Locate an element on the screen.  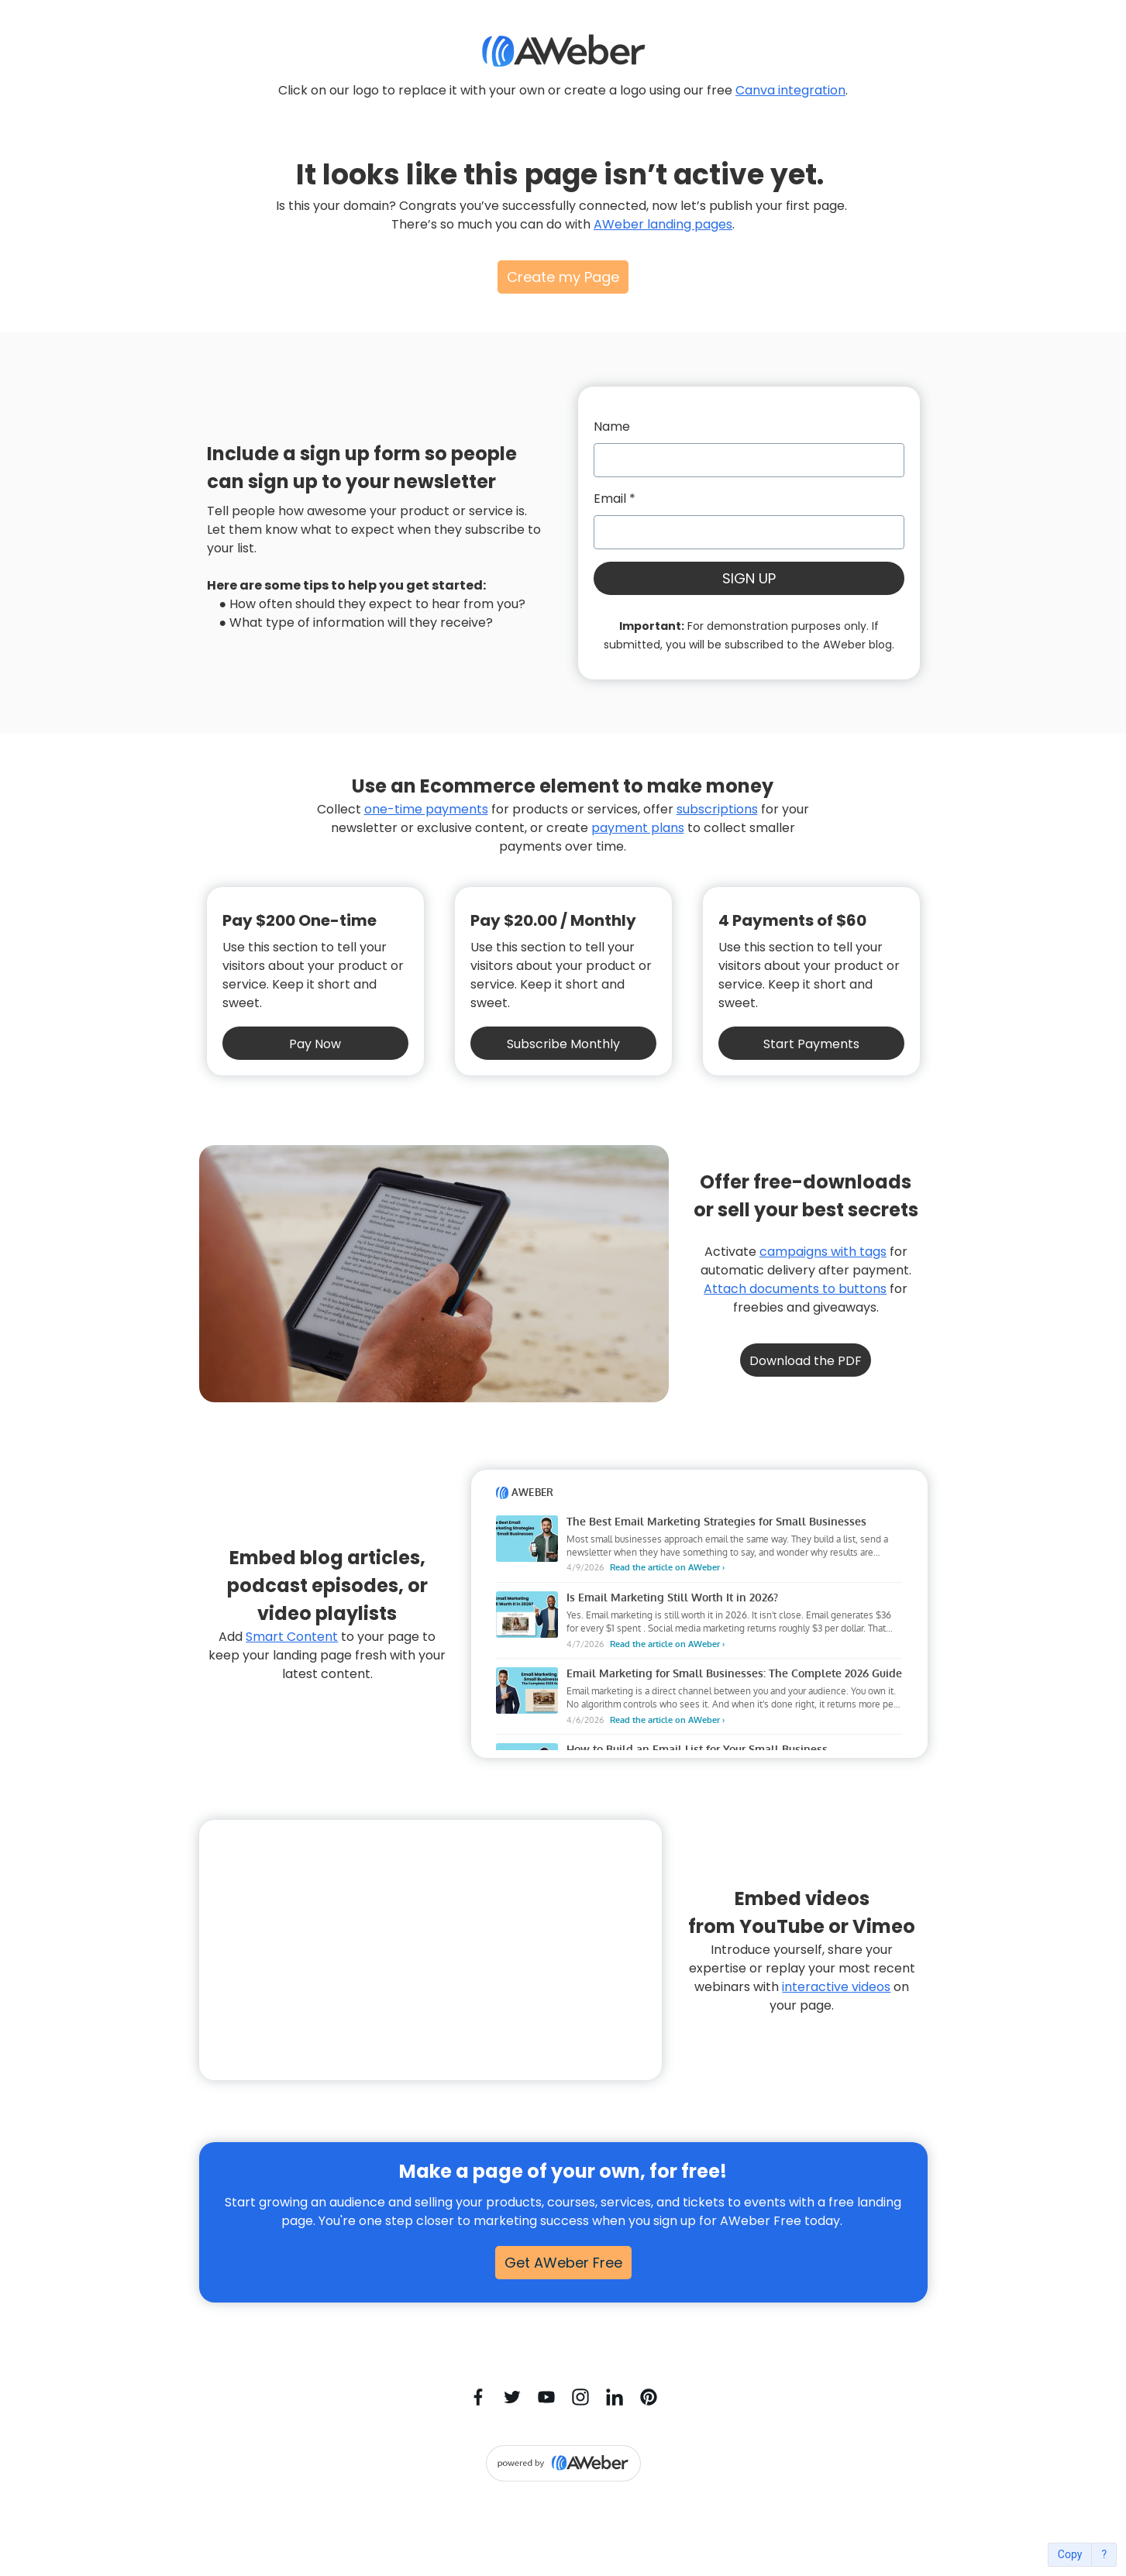
[Twitter] is located at coordinates (512, 2397).